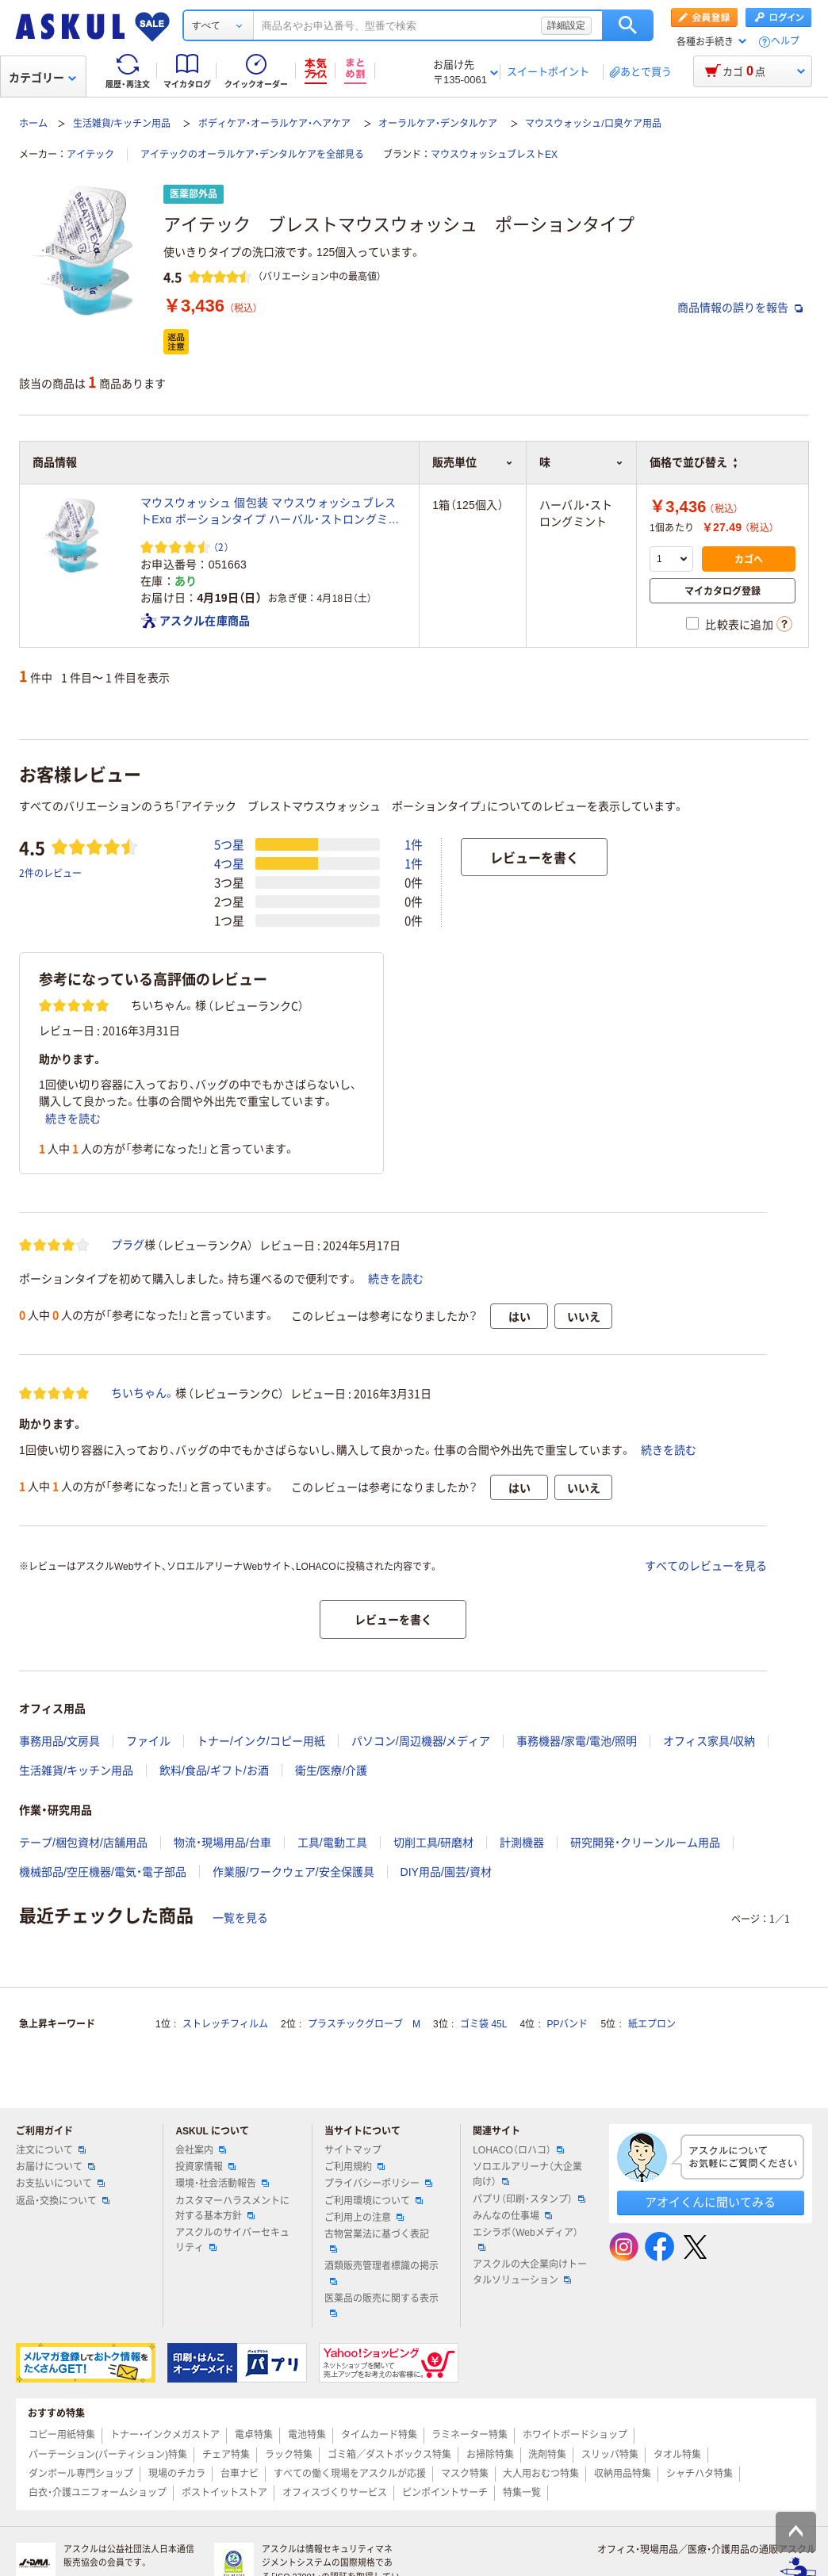  What do you see at coordinates (102, 1872) in the screenshot?
I see `機械部品/空圧機器/電気・電子部品` at bounding box center [102, 1872].